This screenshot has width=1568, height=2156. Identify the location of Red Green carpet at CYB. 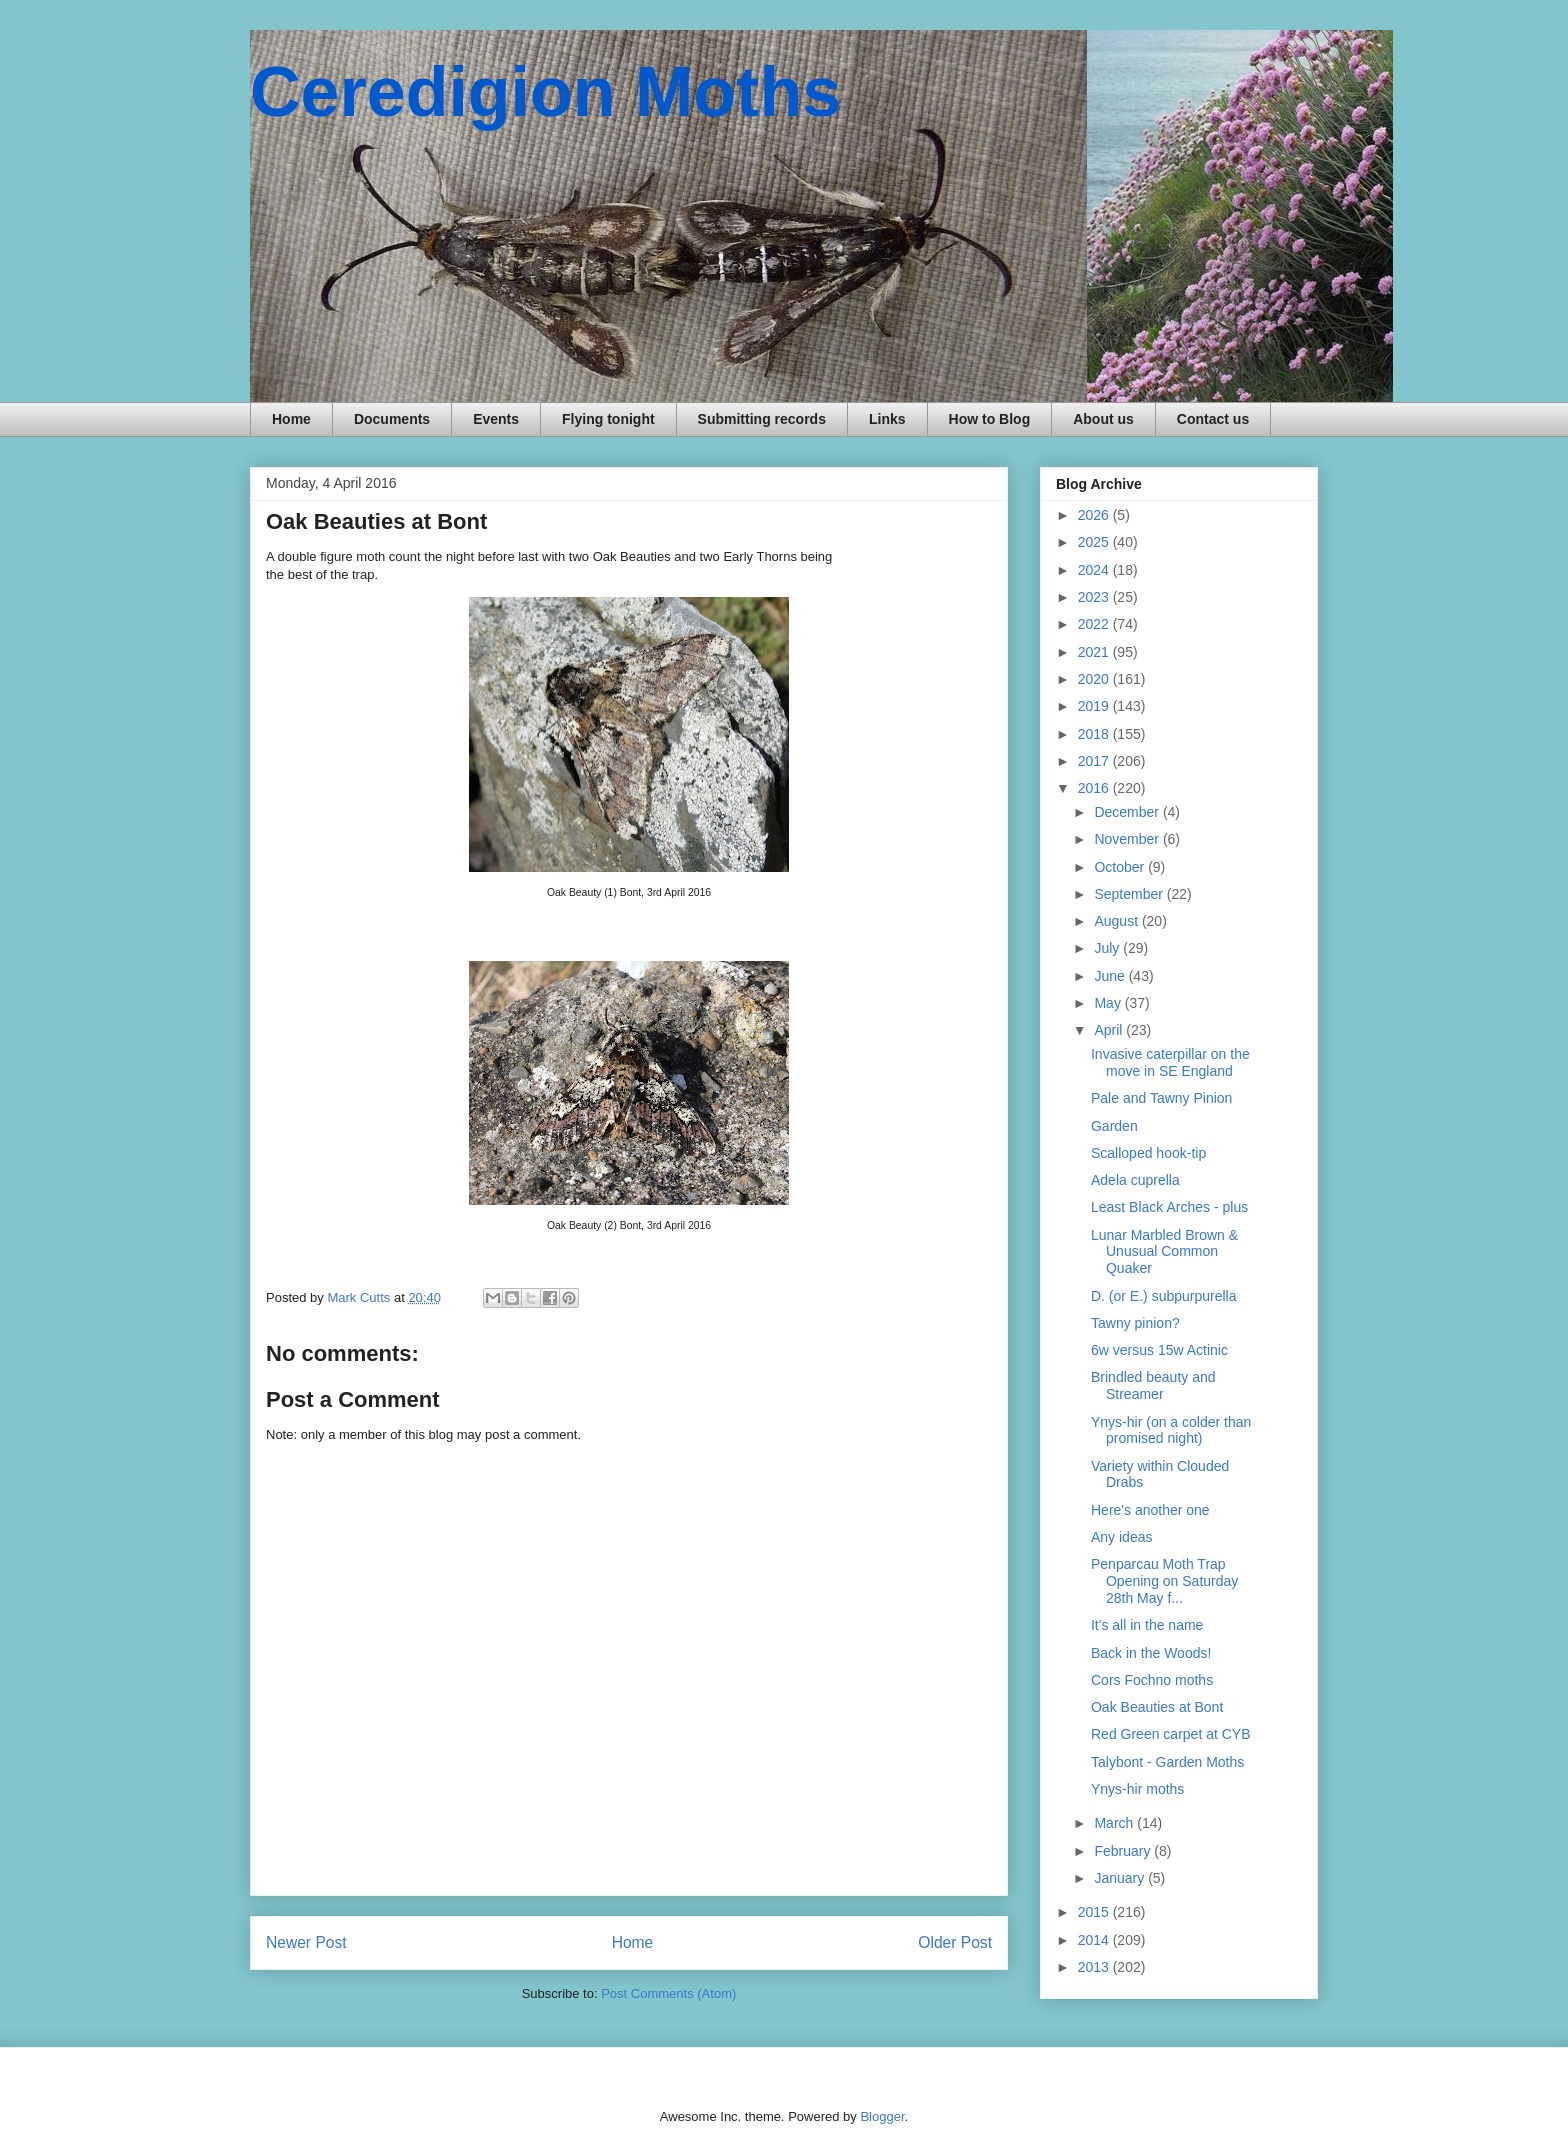
(1171, 1734).